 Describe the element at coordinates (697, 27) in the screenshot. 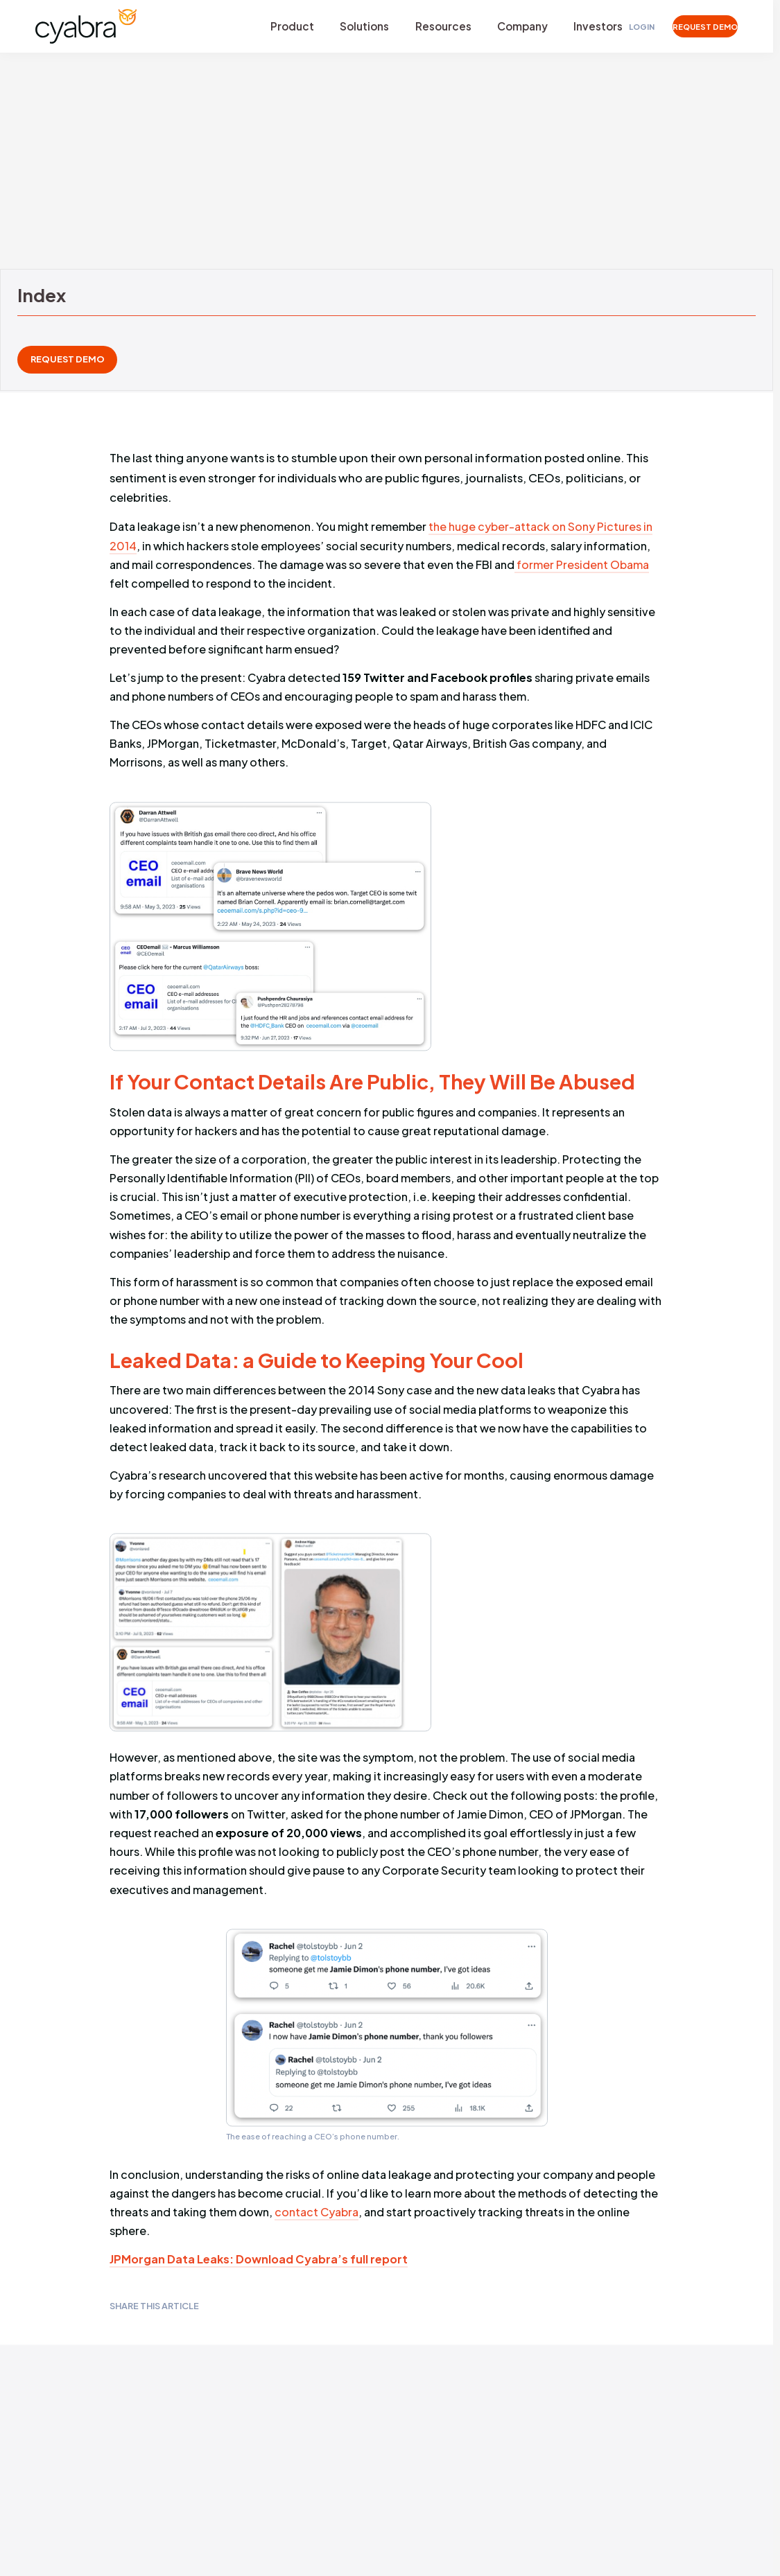

I see `REQUEST DEMO` at that location.